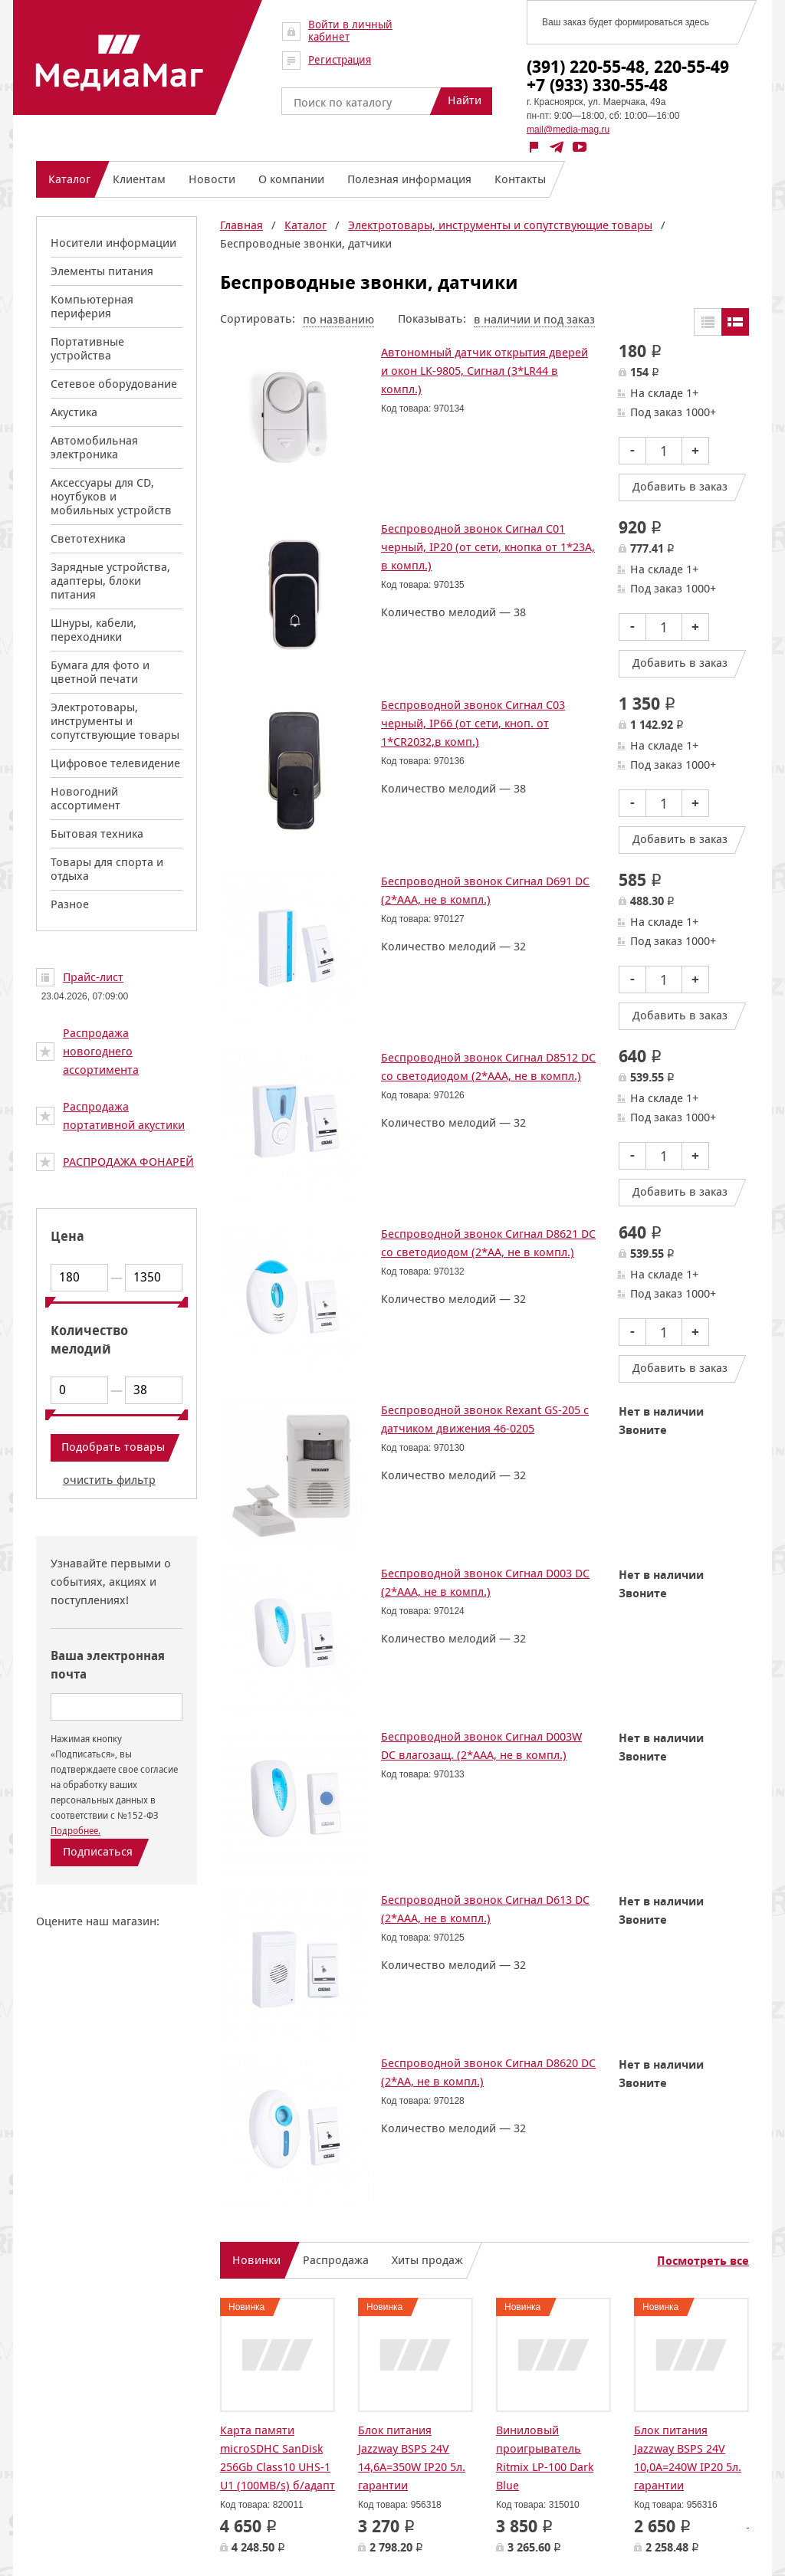 The height and width of the screenshot is (2576, 785). I want to click on Электротовары, инструменты и сопутствующие товары, so click(115, 721).